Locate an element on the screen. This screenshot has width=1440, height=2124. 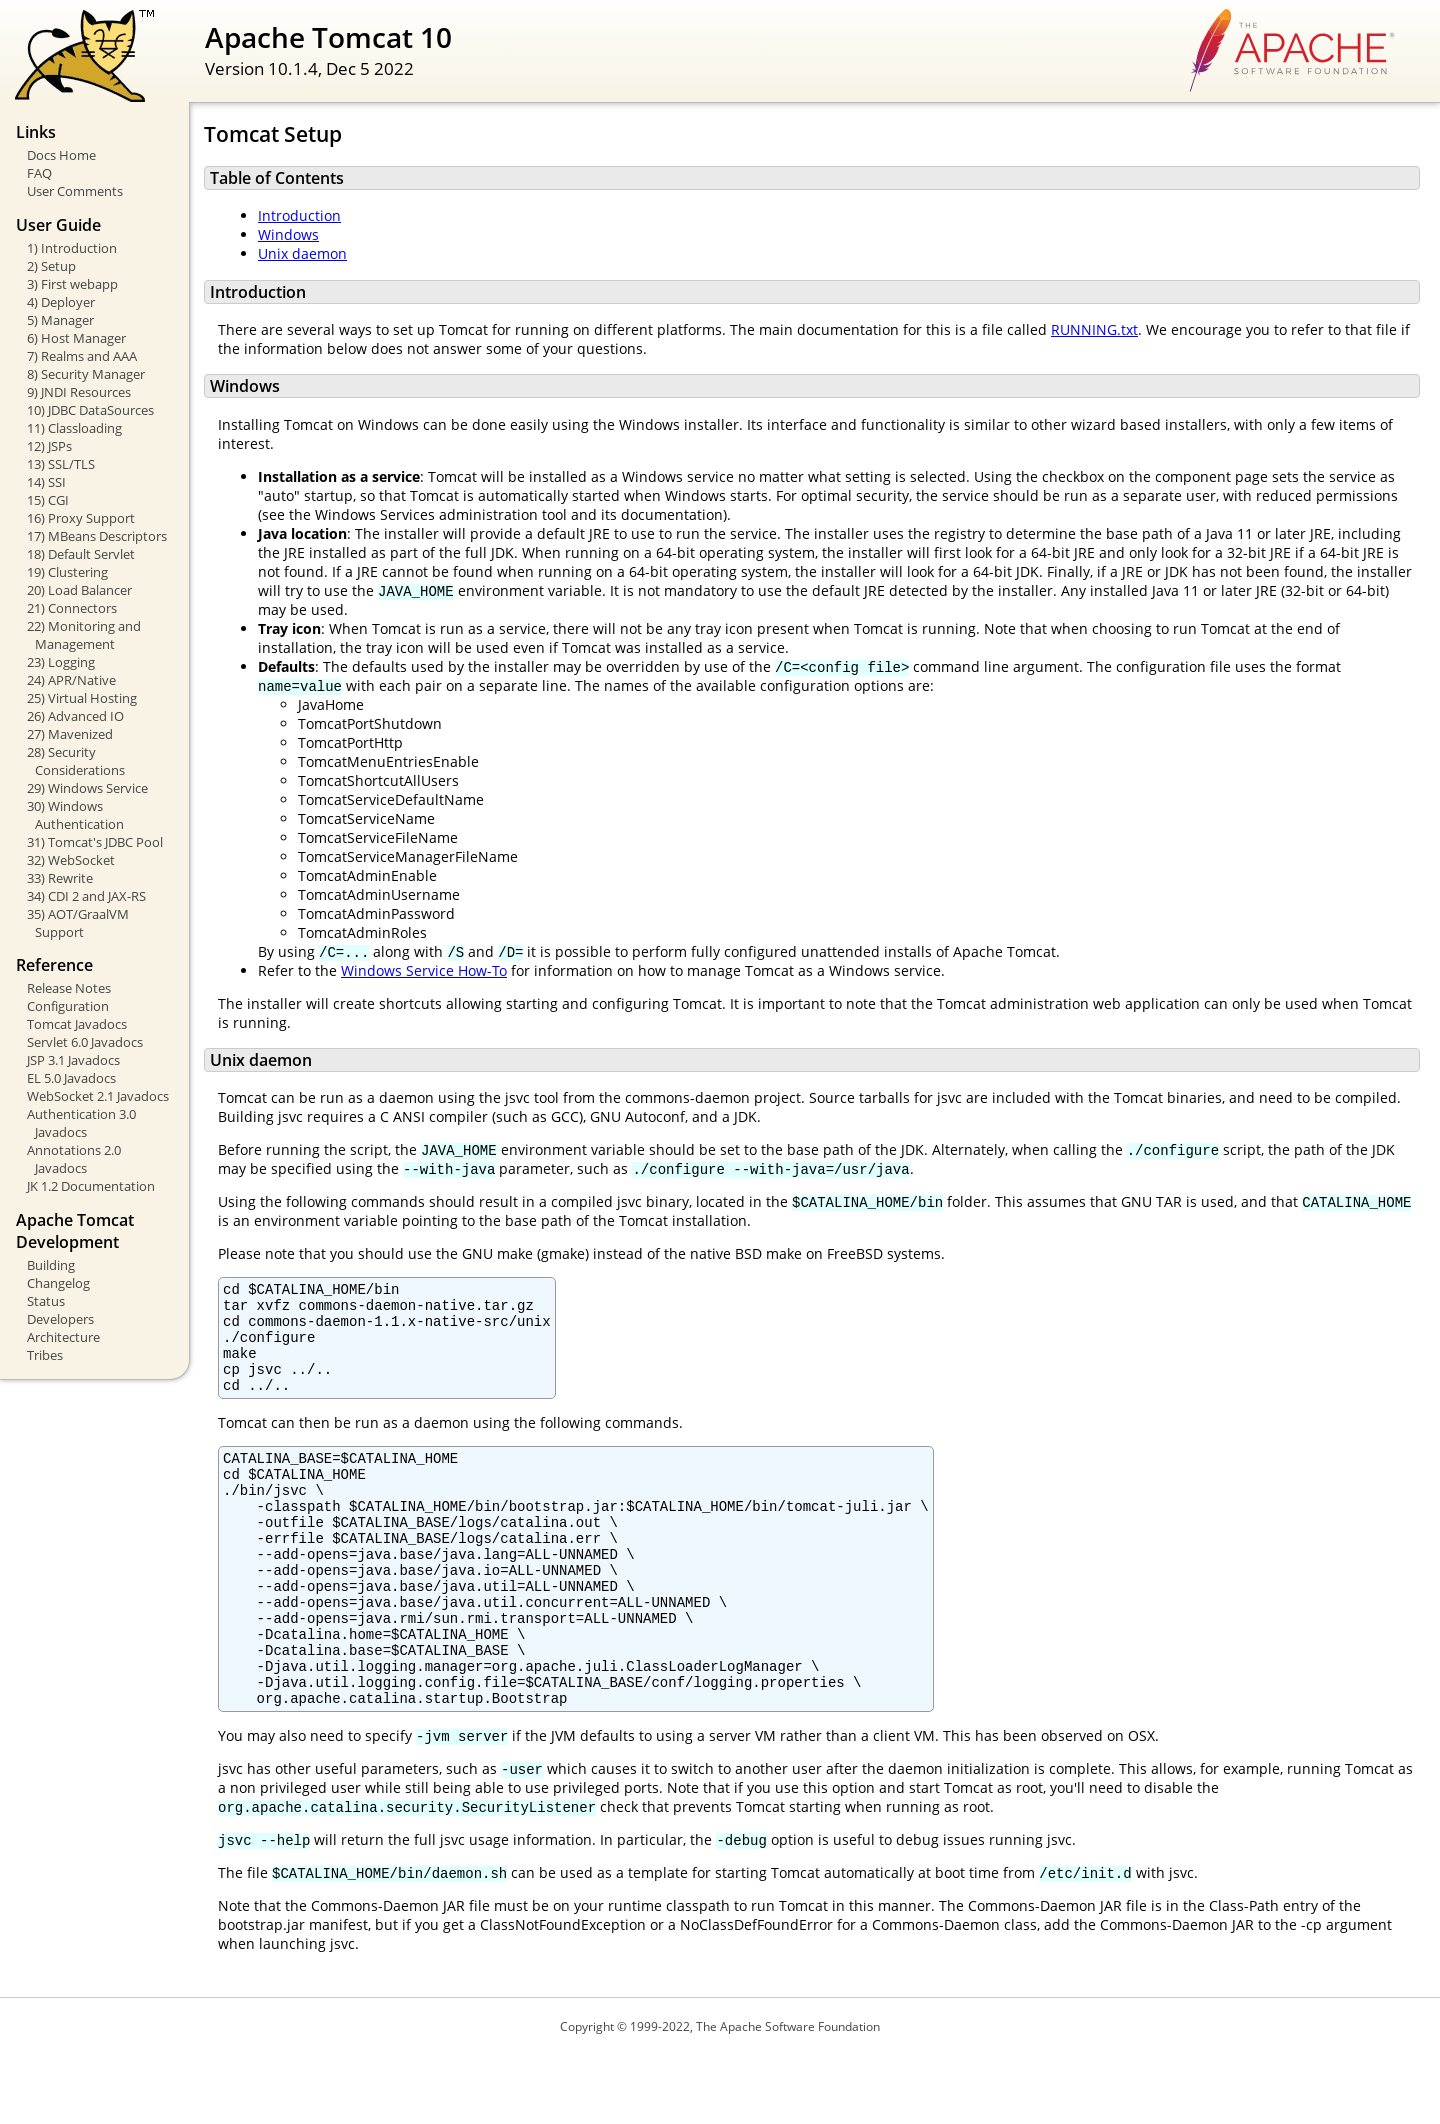
Windows Service How-To is located at coordinates (424, 970).